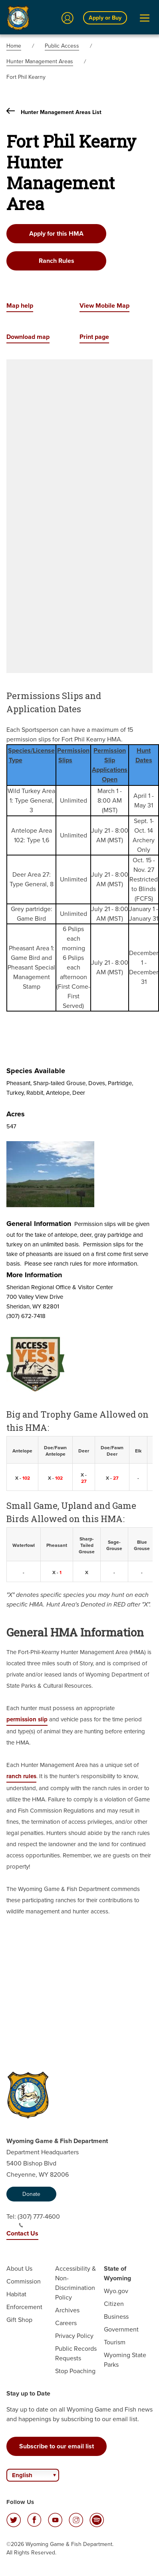  I want to click on Accessibility & Non-Discrimination Policy, so click(75, 2283).